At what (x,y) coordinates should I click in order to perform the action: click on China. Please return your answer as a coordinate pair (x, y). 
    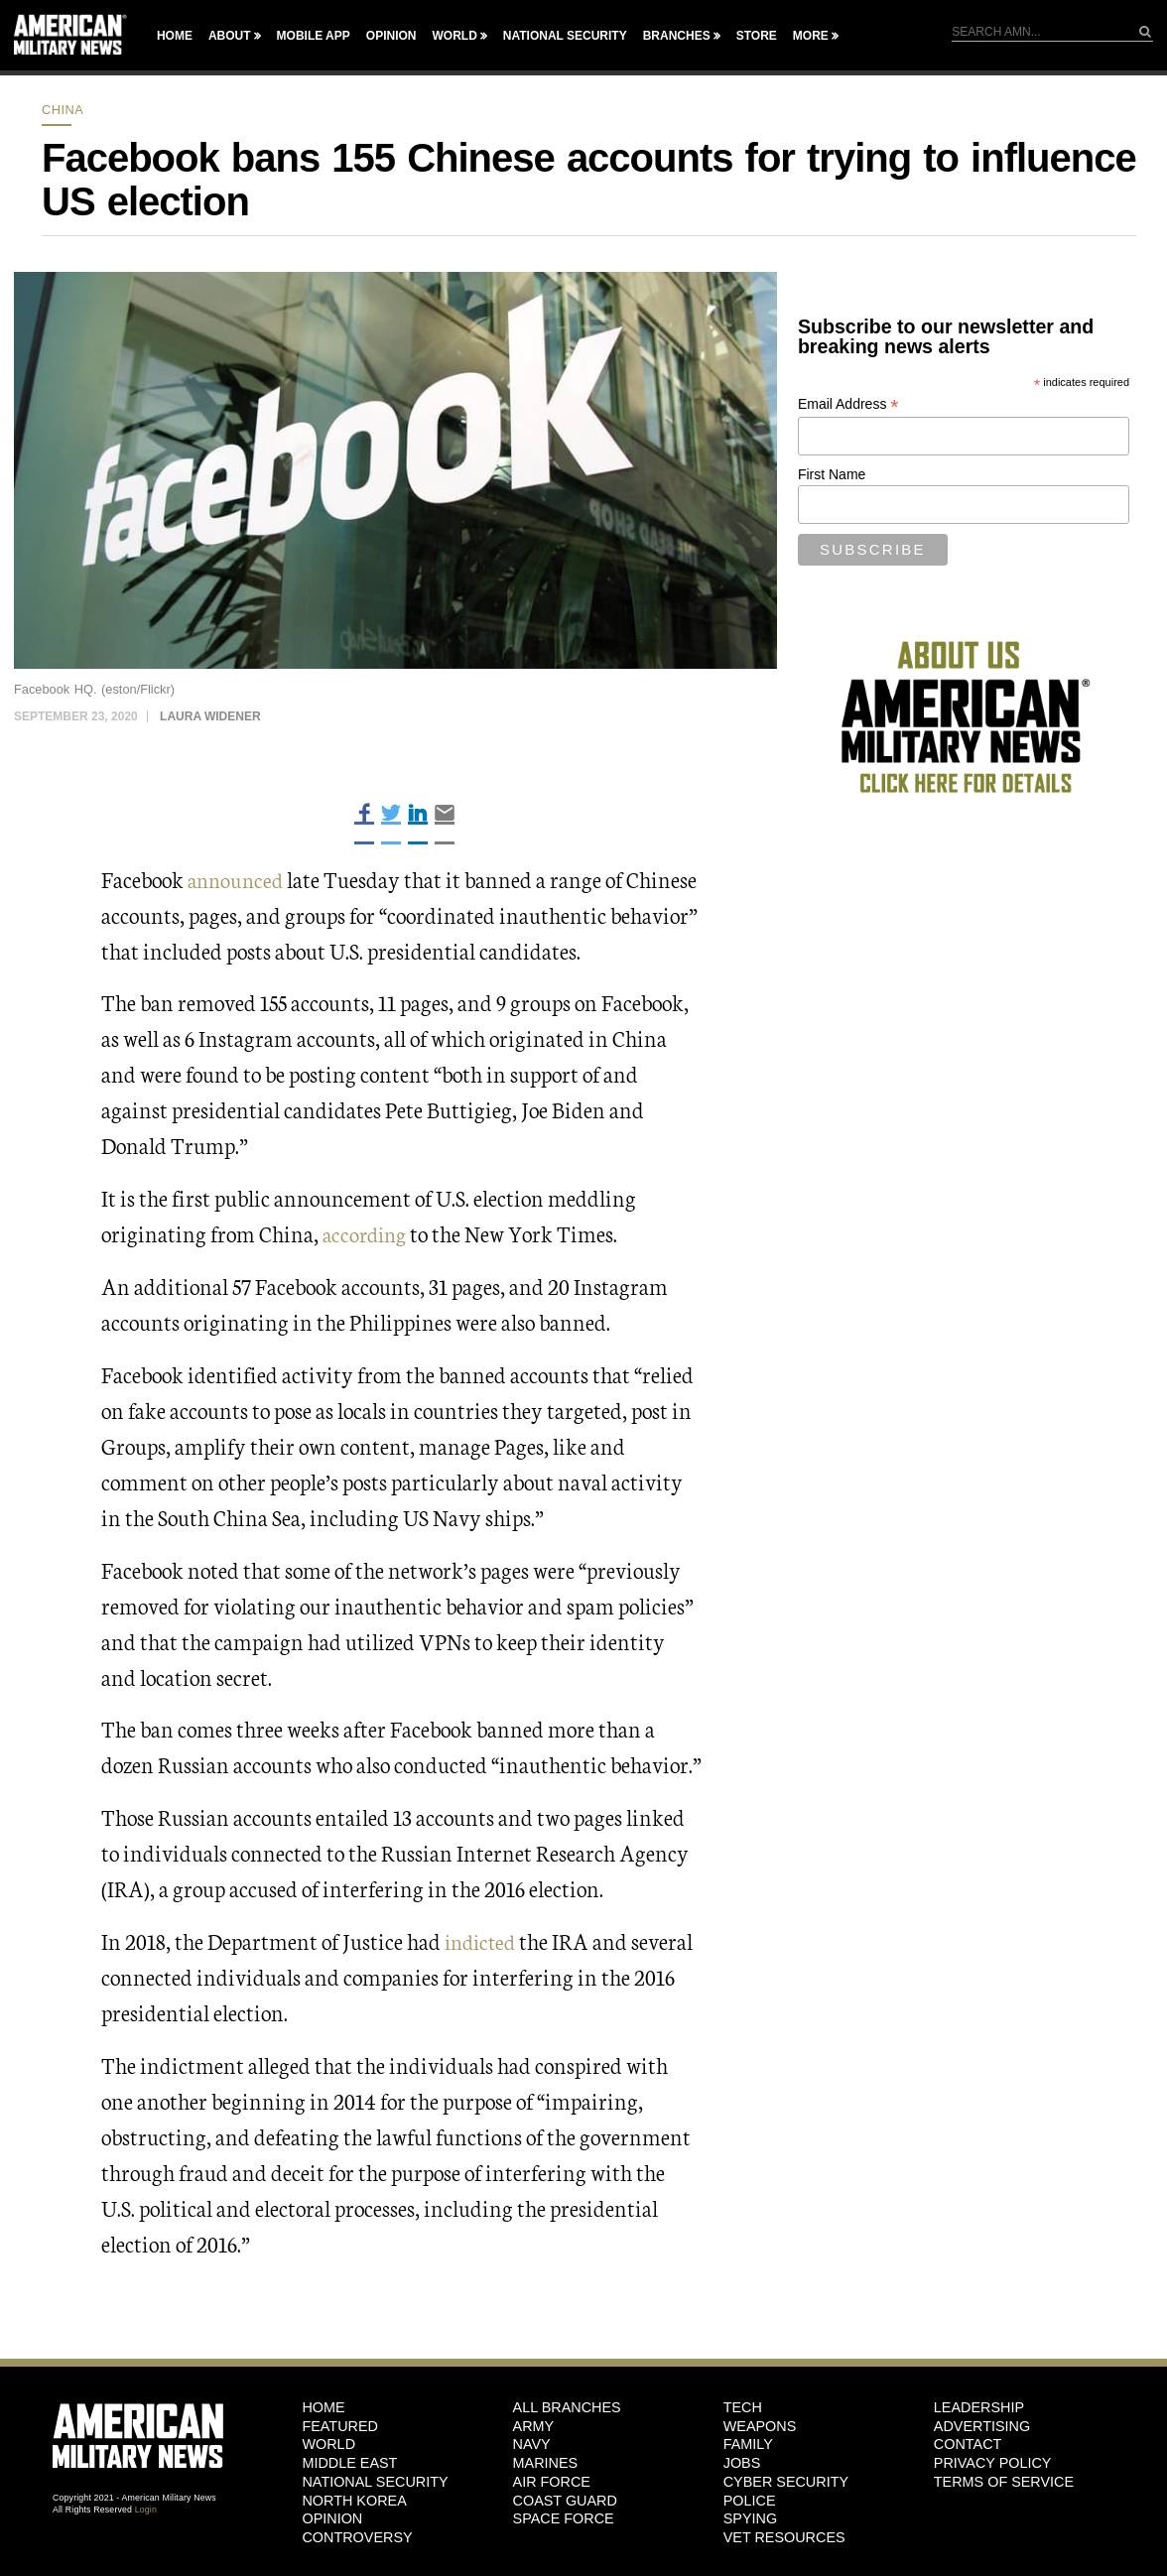
    Looking at the image, I should click on (62, 109).